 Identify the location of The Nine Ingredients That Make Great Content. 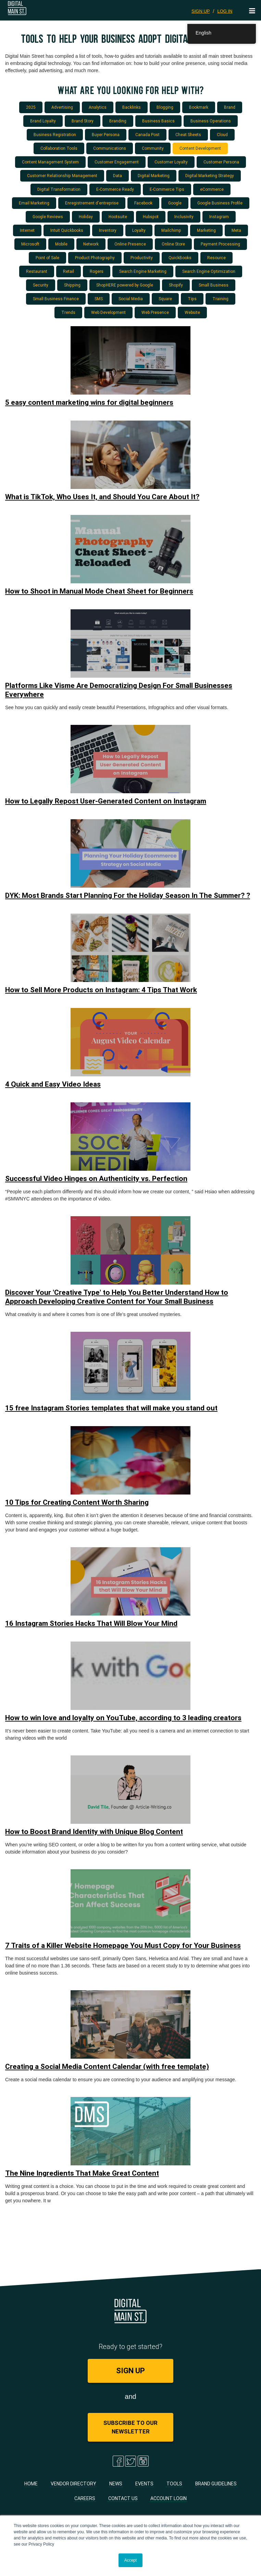
(82, 2173).